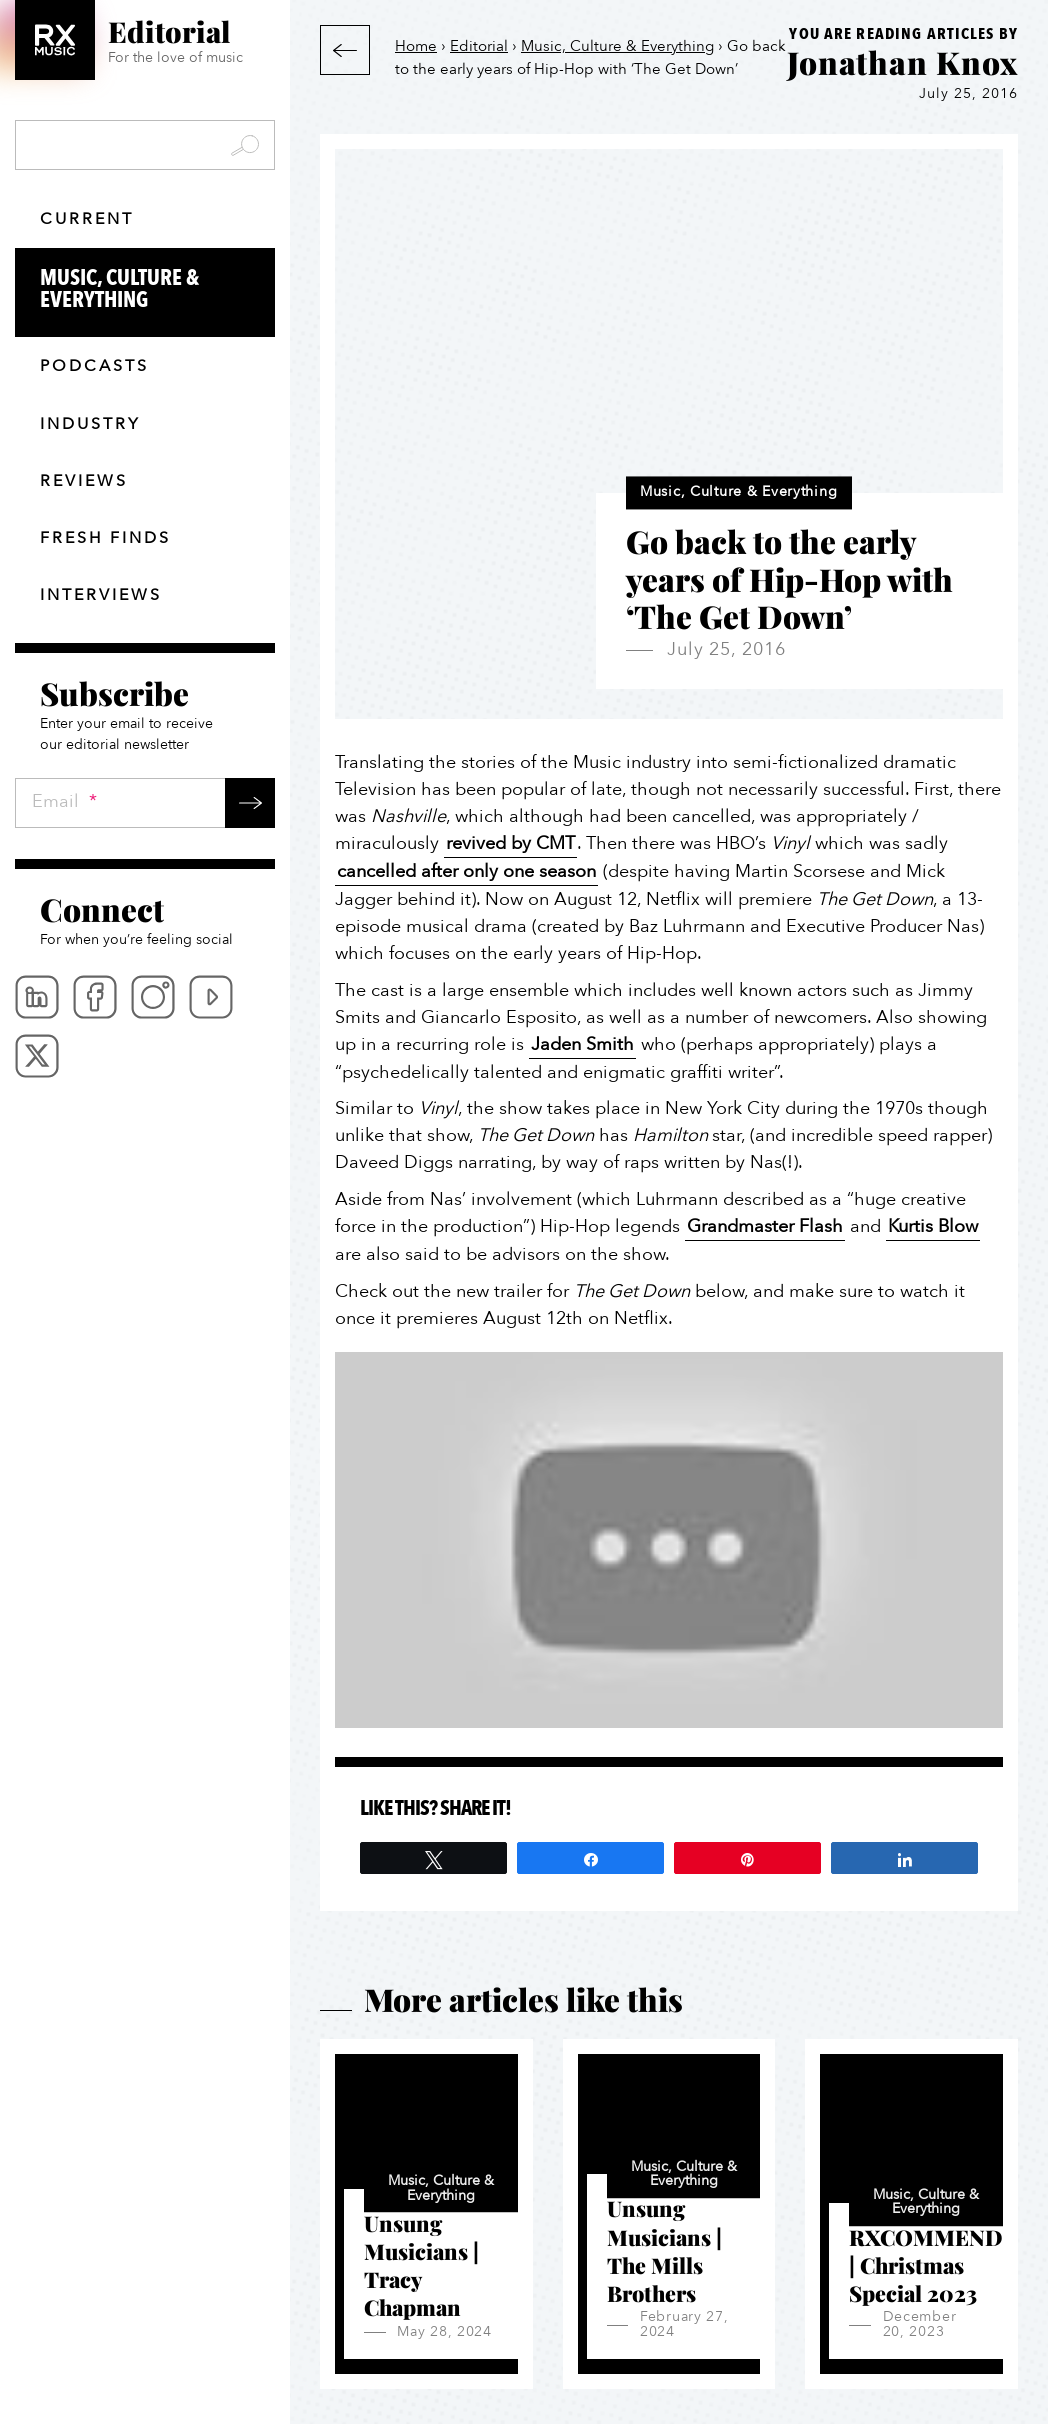 This screenshot has height=2424, width=1048. Describe the element at coordinates (765, 1226) in the screenshot. I see `Grandmaster Flash` at that location.